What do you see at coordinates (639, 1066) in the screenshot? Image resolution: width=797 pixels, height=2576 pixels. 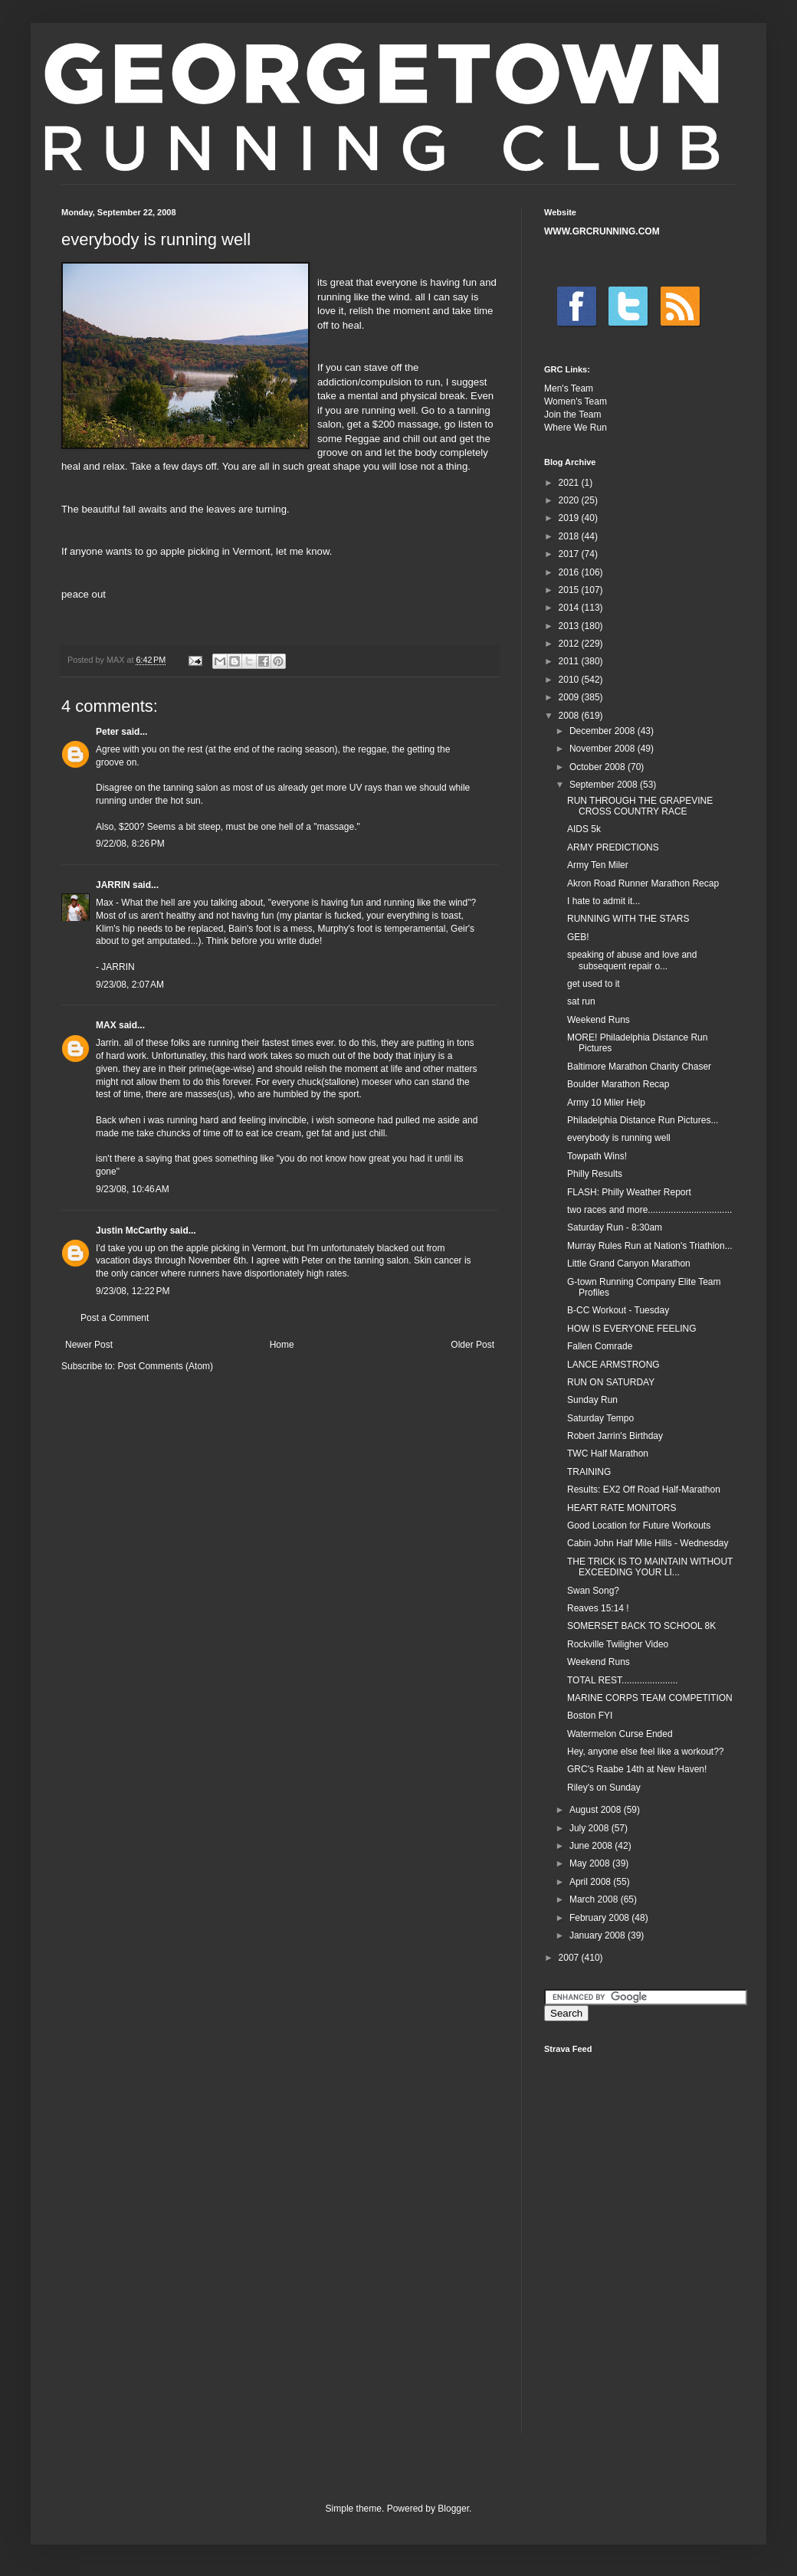 I see `Baltimore Marathon Charity Chaser` at bounding box center [639, 1066].